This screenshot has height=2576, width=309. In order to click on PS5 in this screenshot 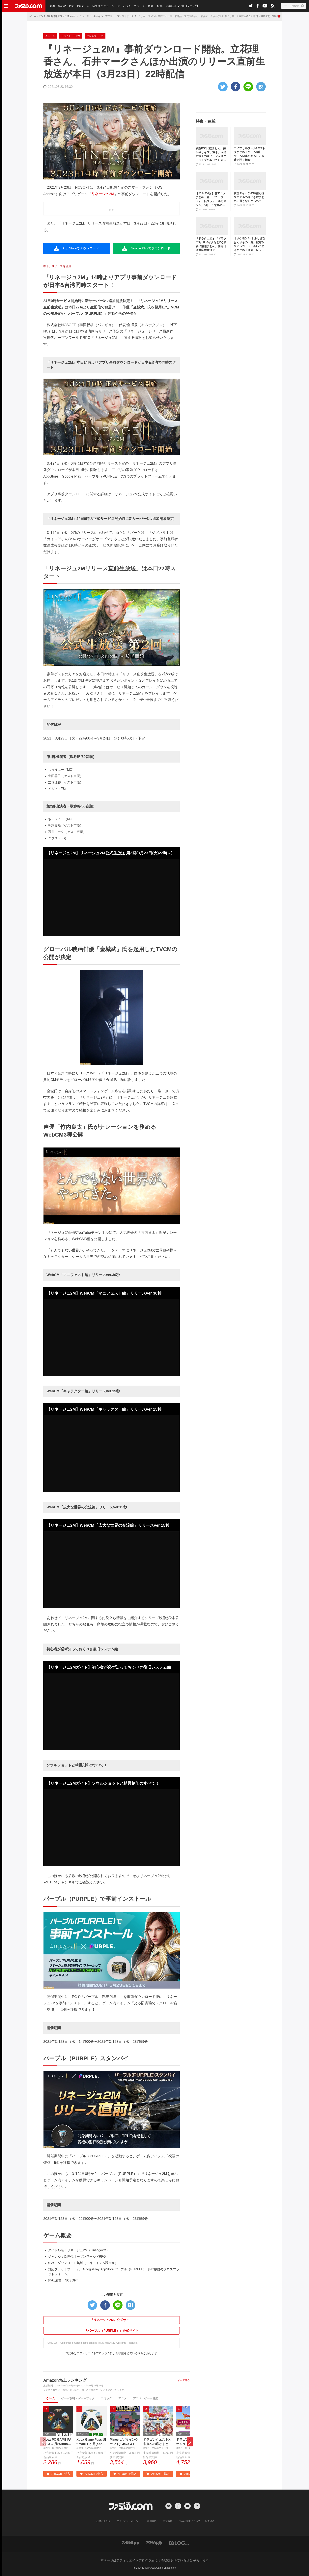, I will do `click(71, 6)`.